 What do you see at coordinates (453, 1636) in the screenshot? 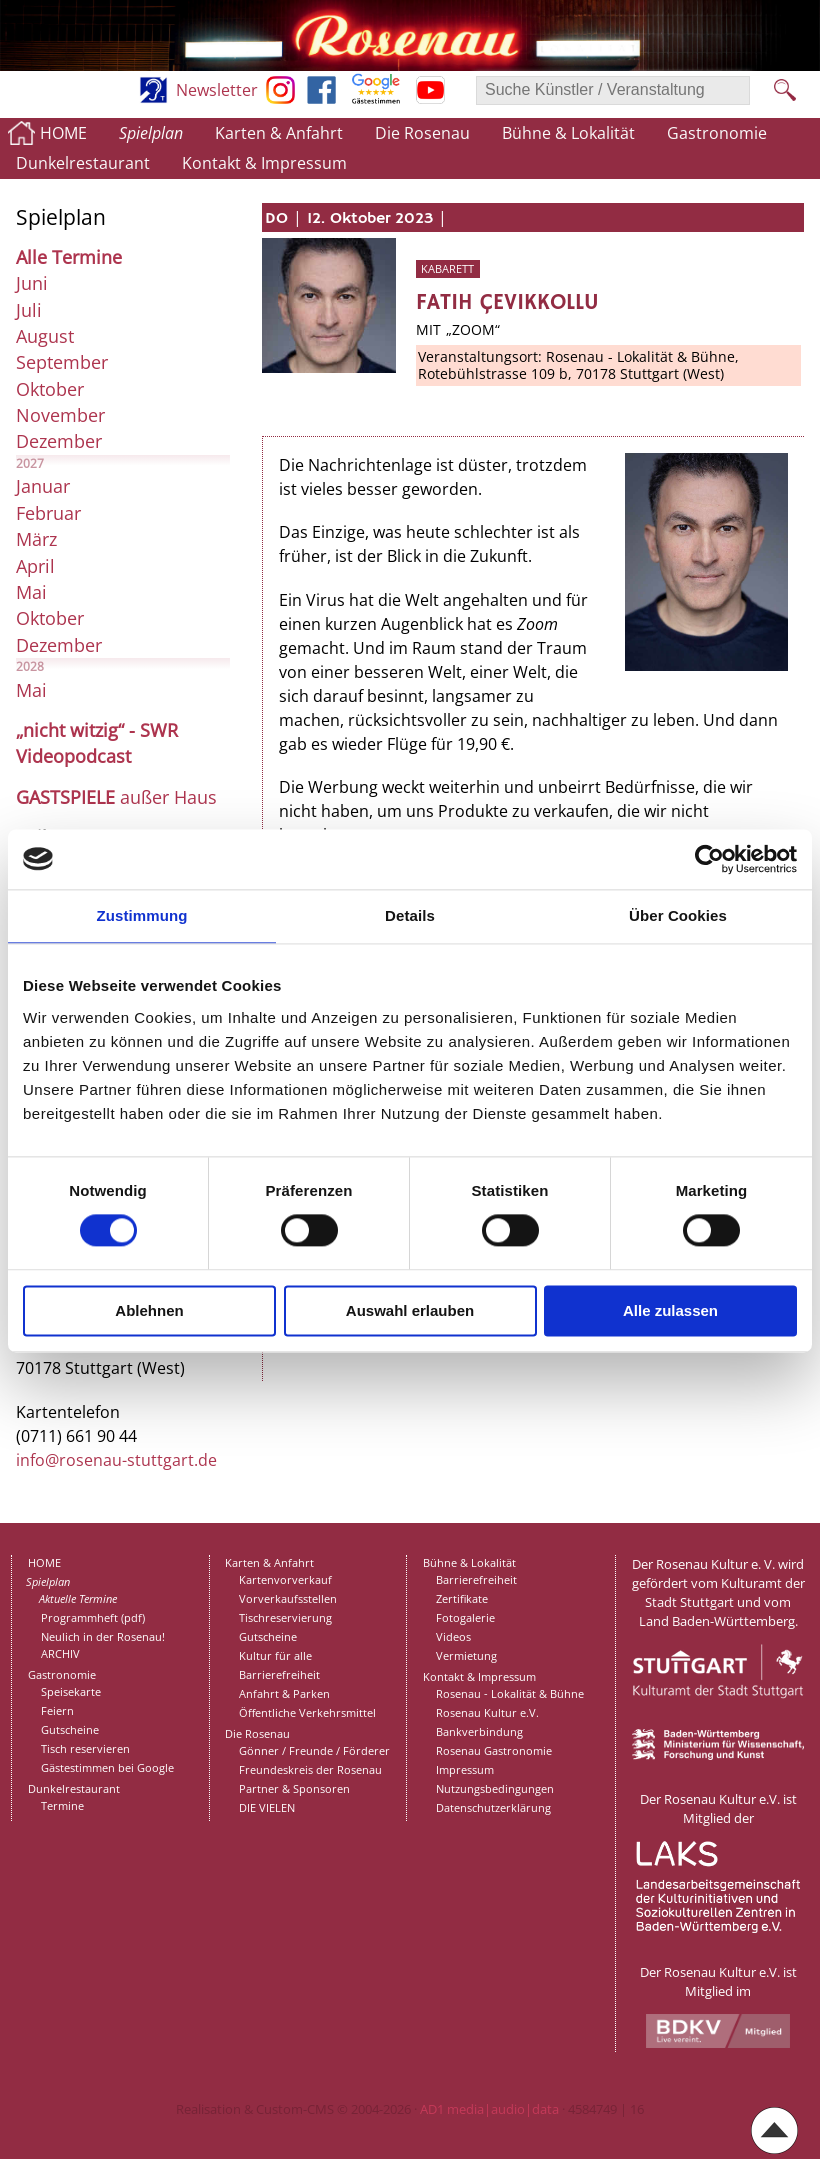
I see `Videos` at bounding box center [453, 1636].